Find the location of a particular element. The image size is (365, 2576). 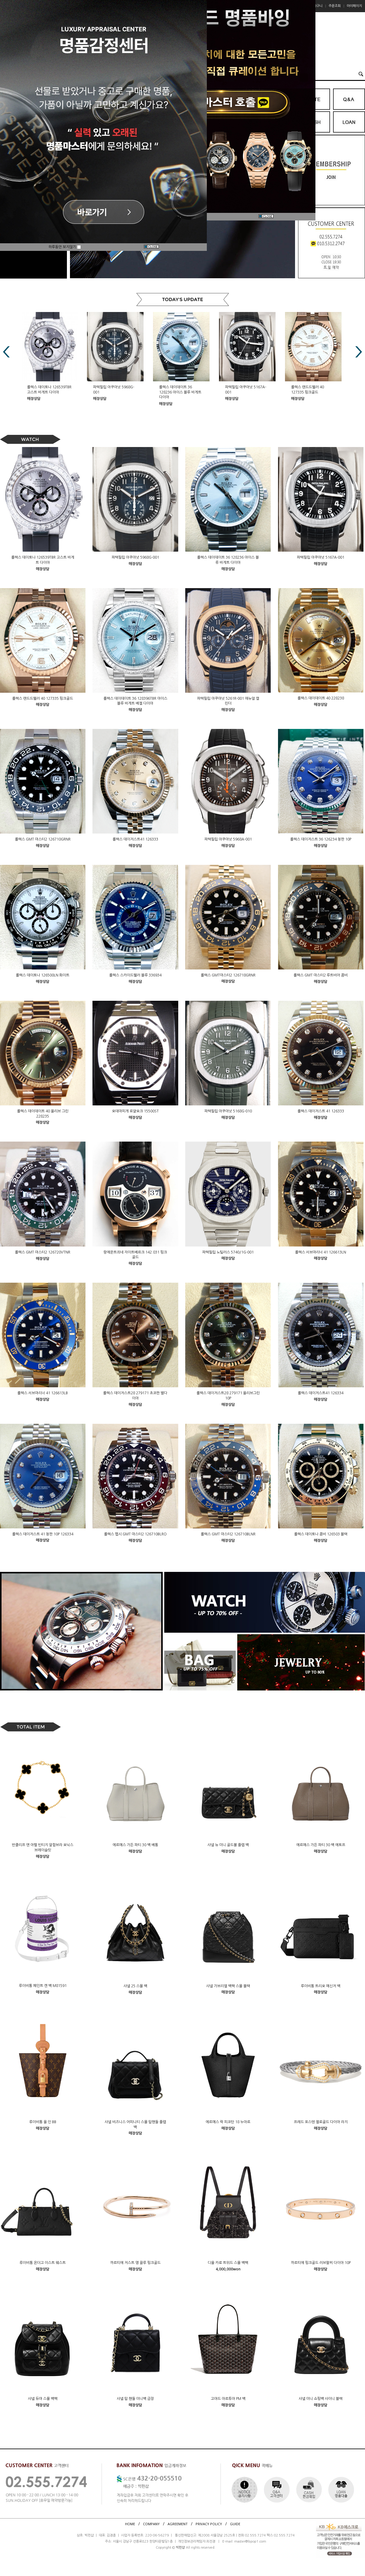

롤렉스 데이토나 126500LN 화이트 is located at coordinates (42, 975).